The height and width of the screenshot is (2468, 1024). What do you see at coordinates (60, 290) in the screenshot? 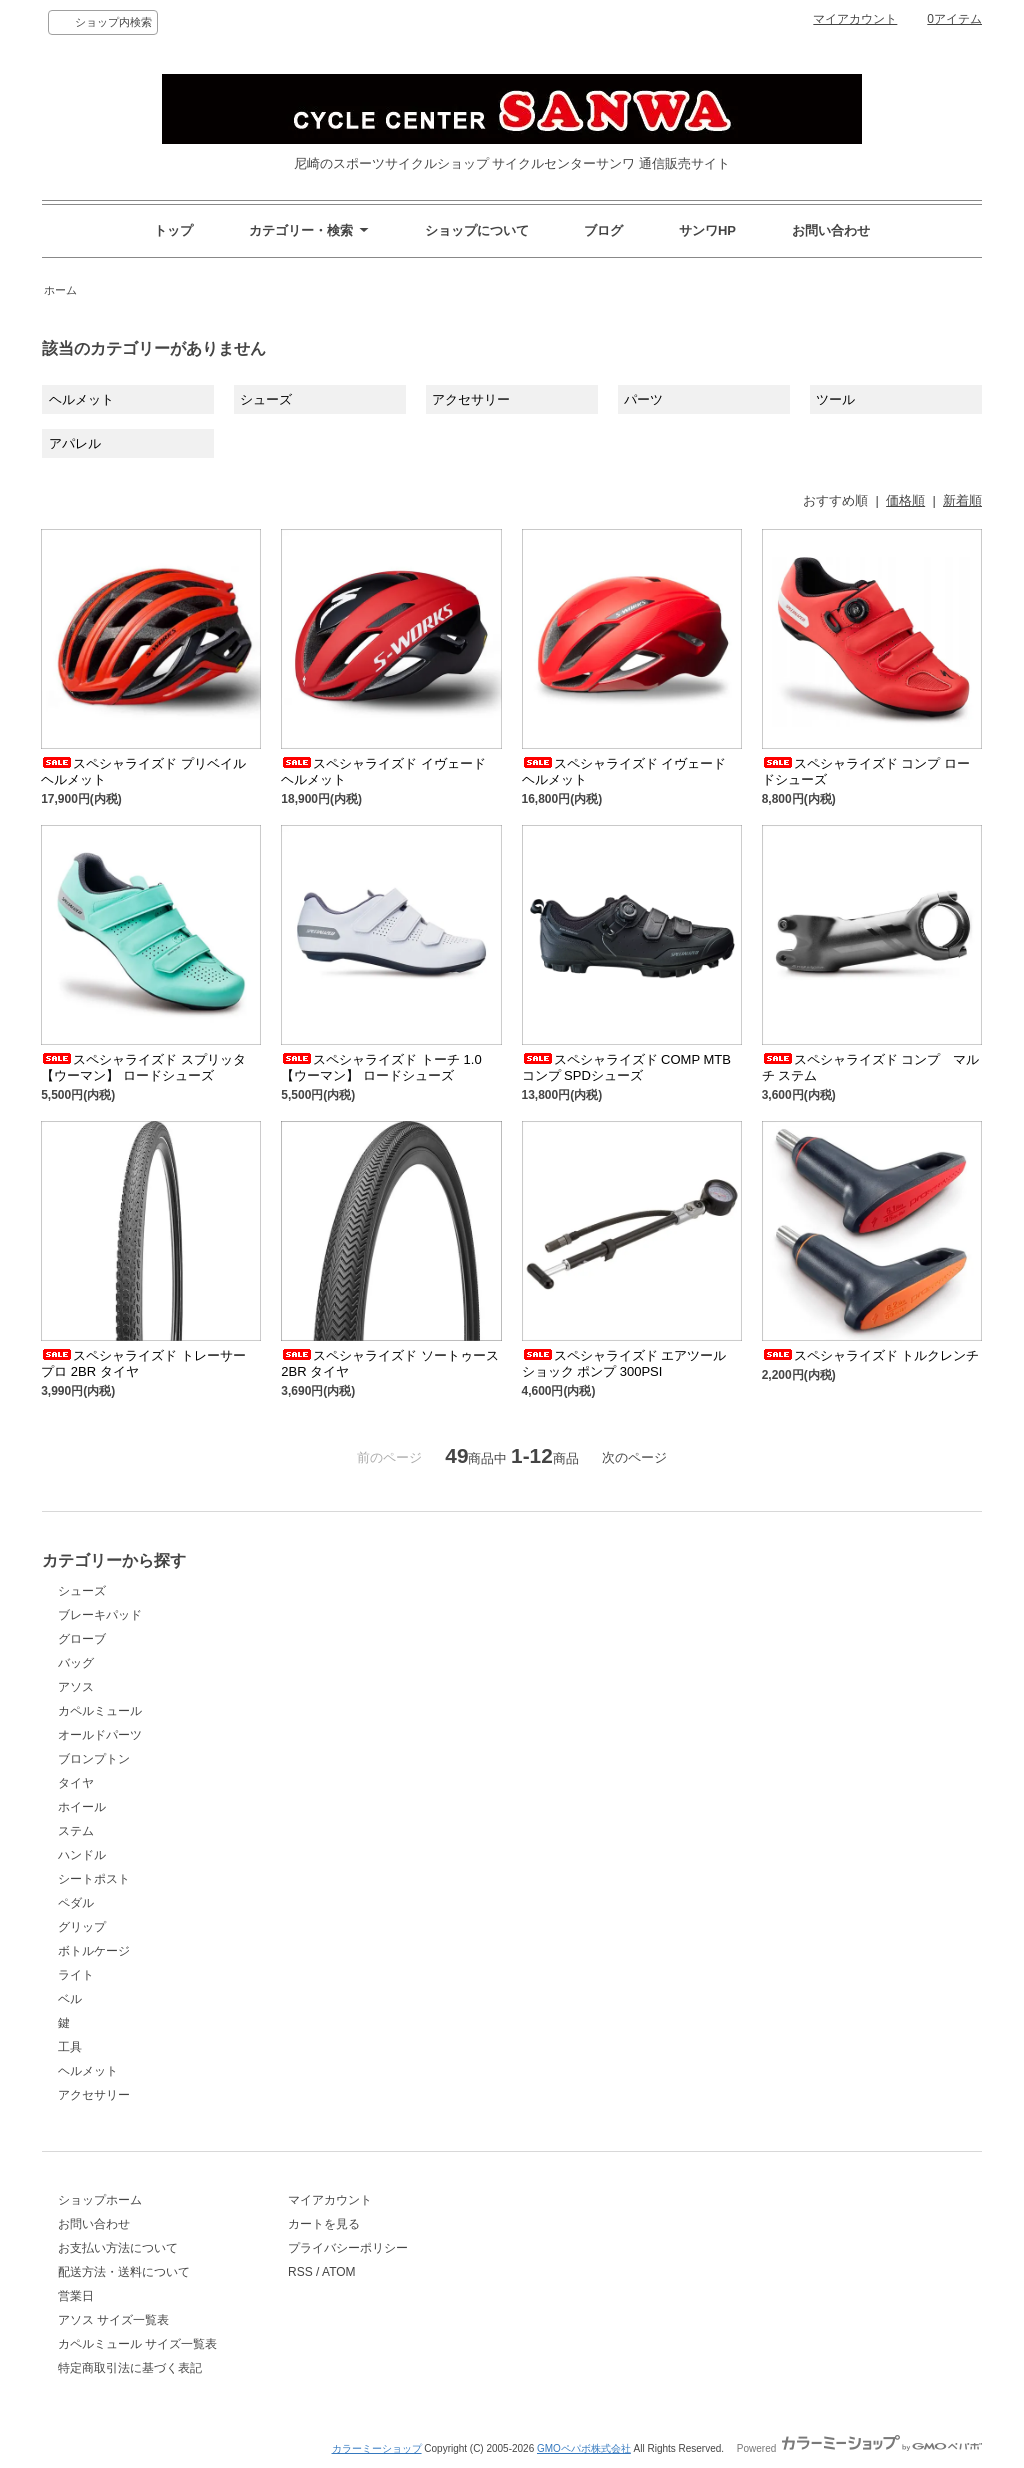
I see `ホーム` at bounding box center [60, 290].